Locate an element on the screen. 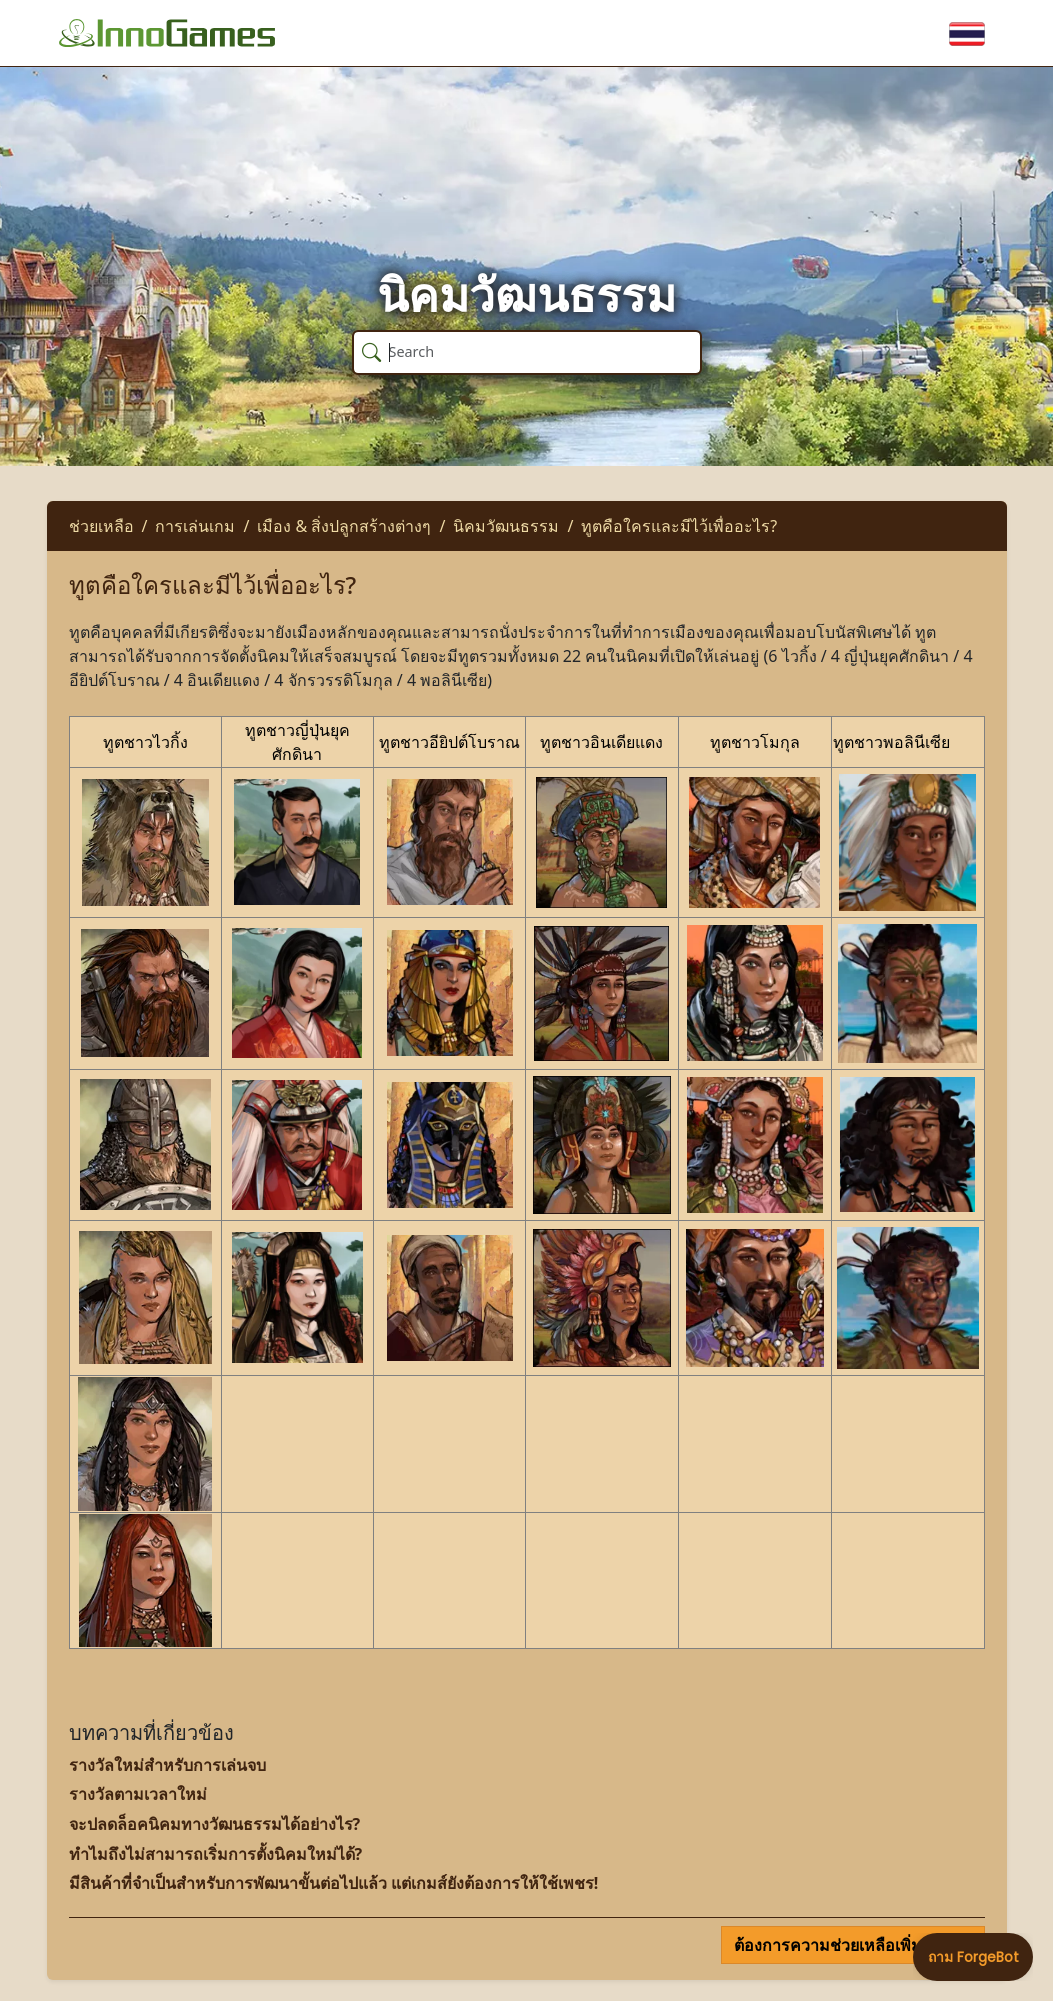 This screenshot has width=1053, height=2001. ช่วยเหลือ is located at coordinates (101, 526).